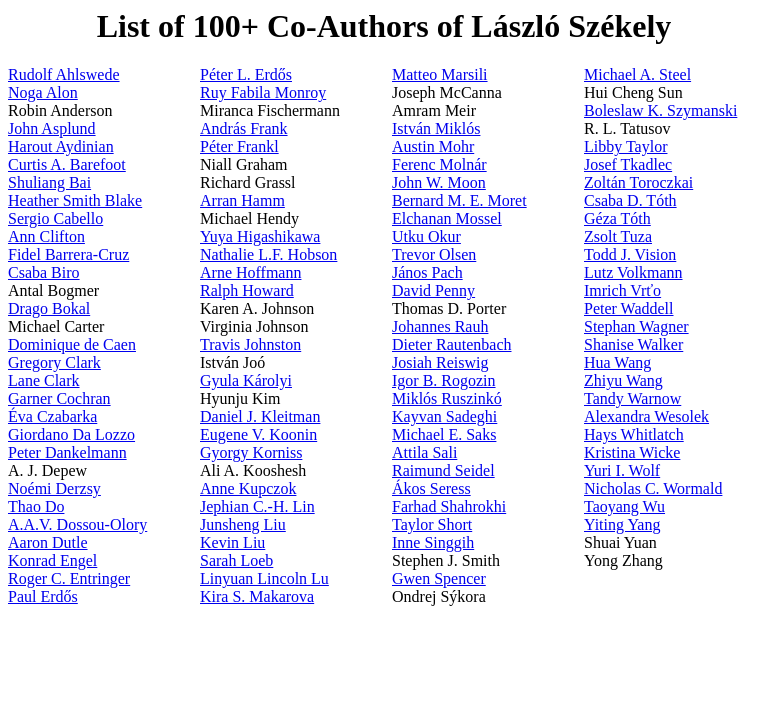 The height and width of the screenshot is (720, 768). Describe the element at coordinates (59, 398) in the screenshot. I see `Garner Cochran` at that location.